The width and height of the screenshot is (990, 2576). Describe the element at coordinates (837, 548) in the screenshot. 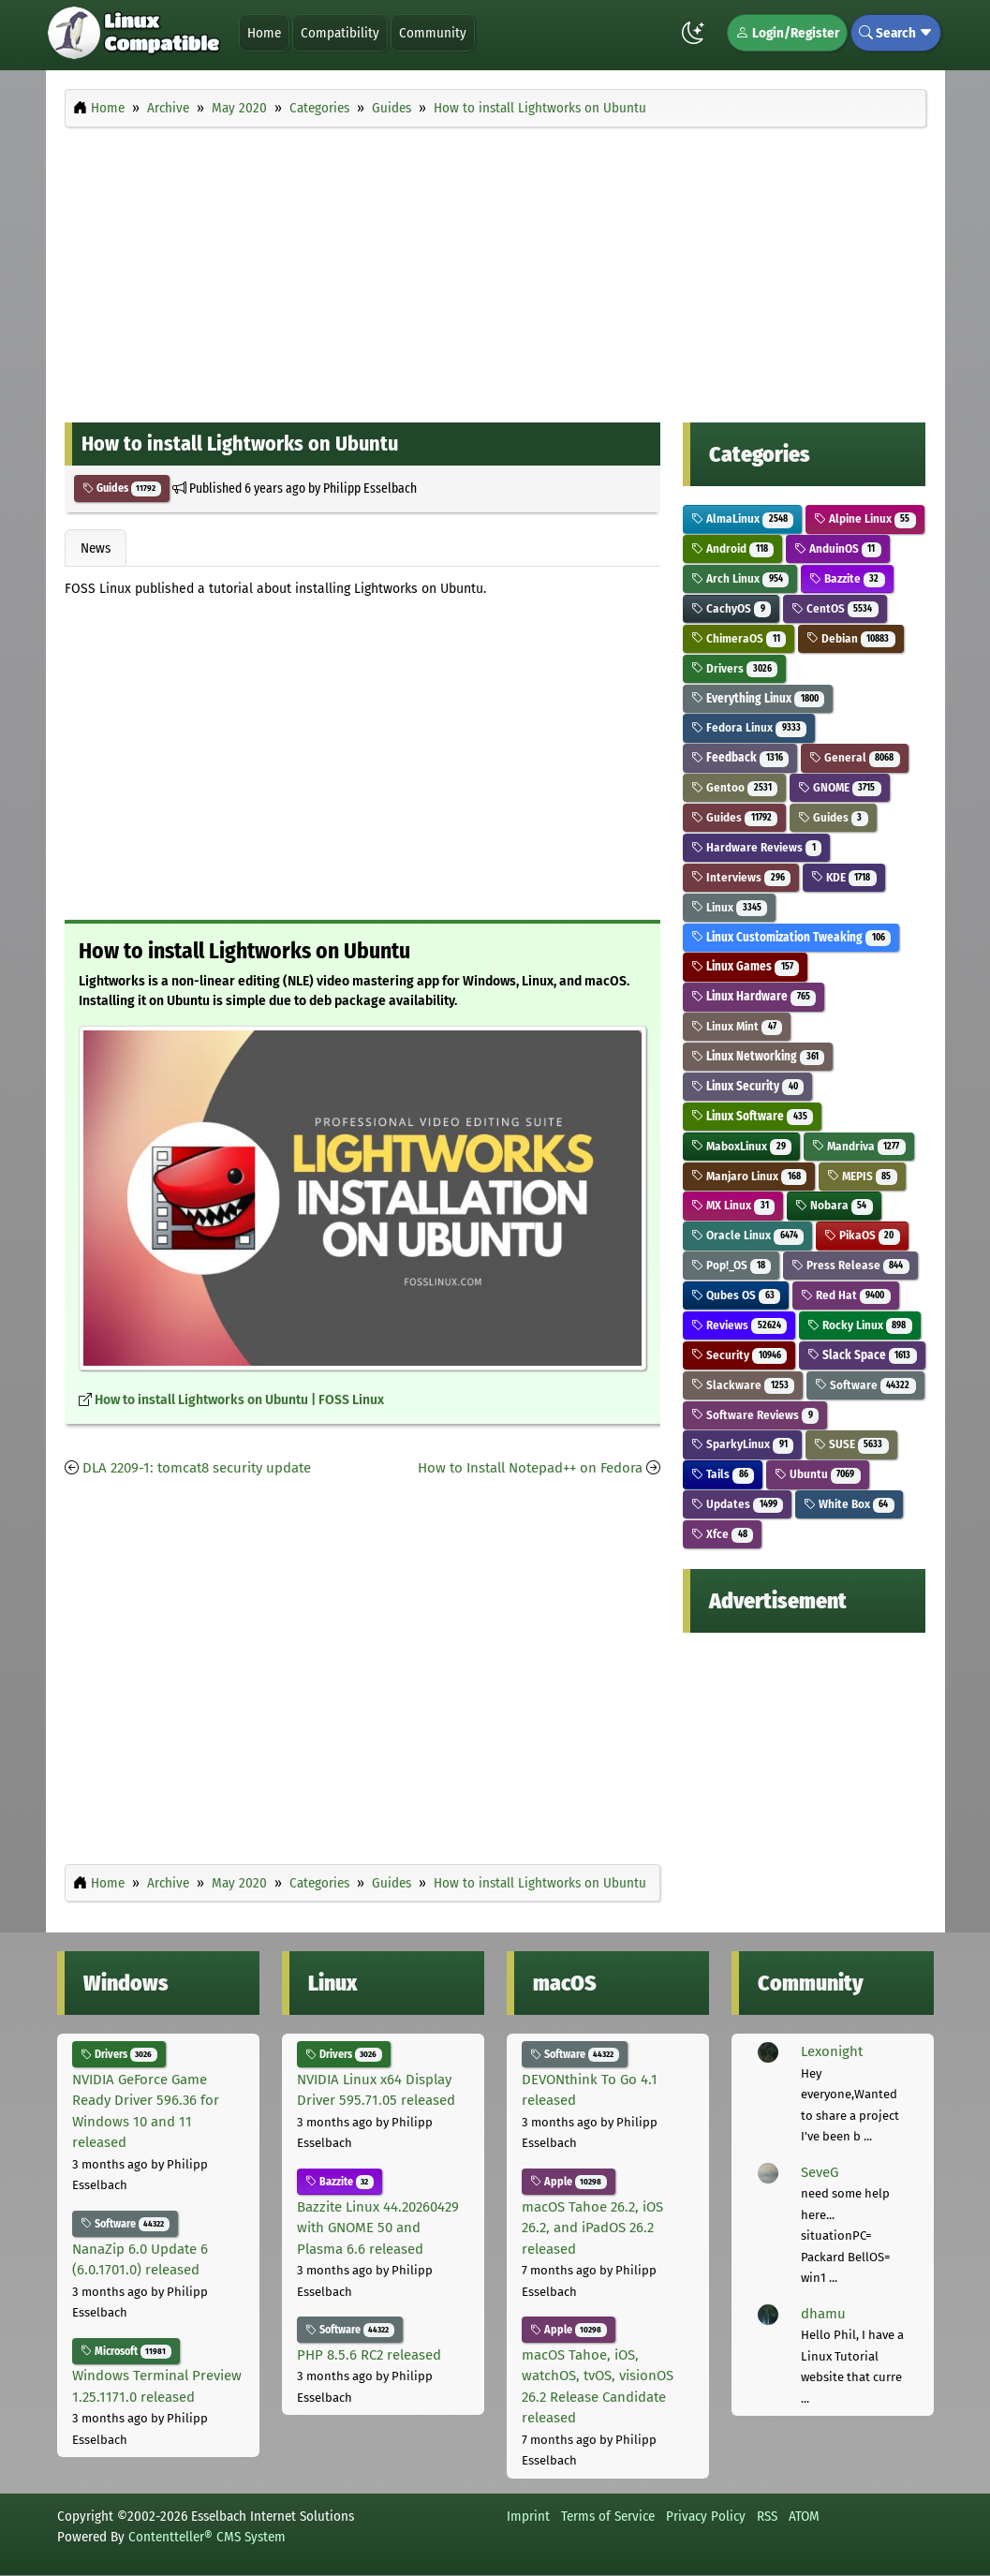

I see `AnduinOS` at that location.